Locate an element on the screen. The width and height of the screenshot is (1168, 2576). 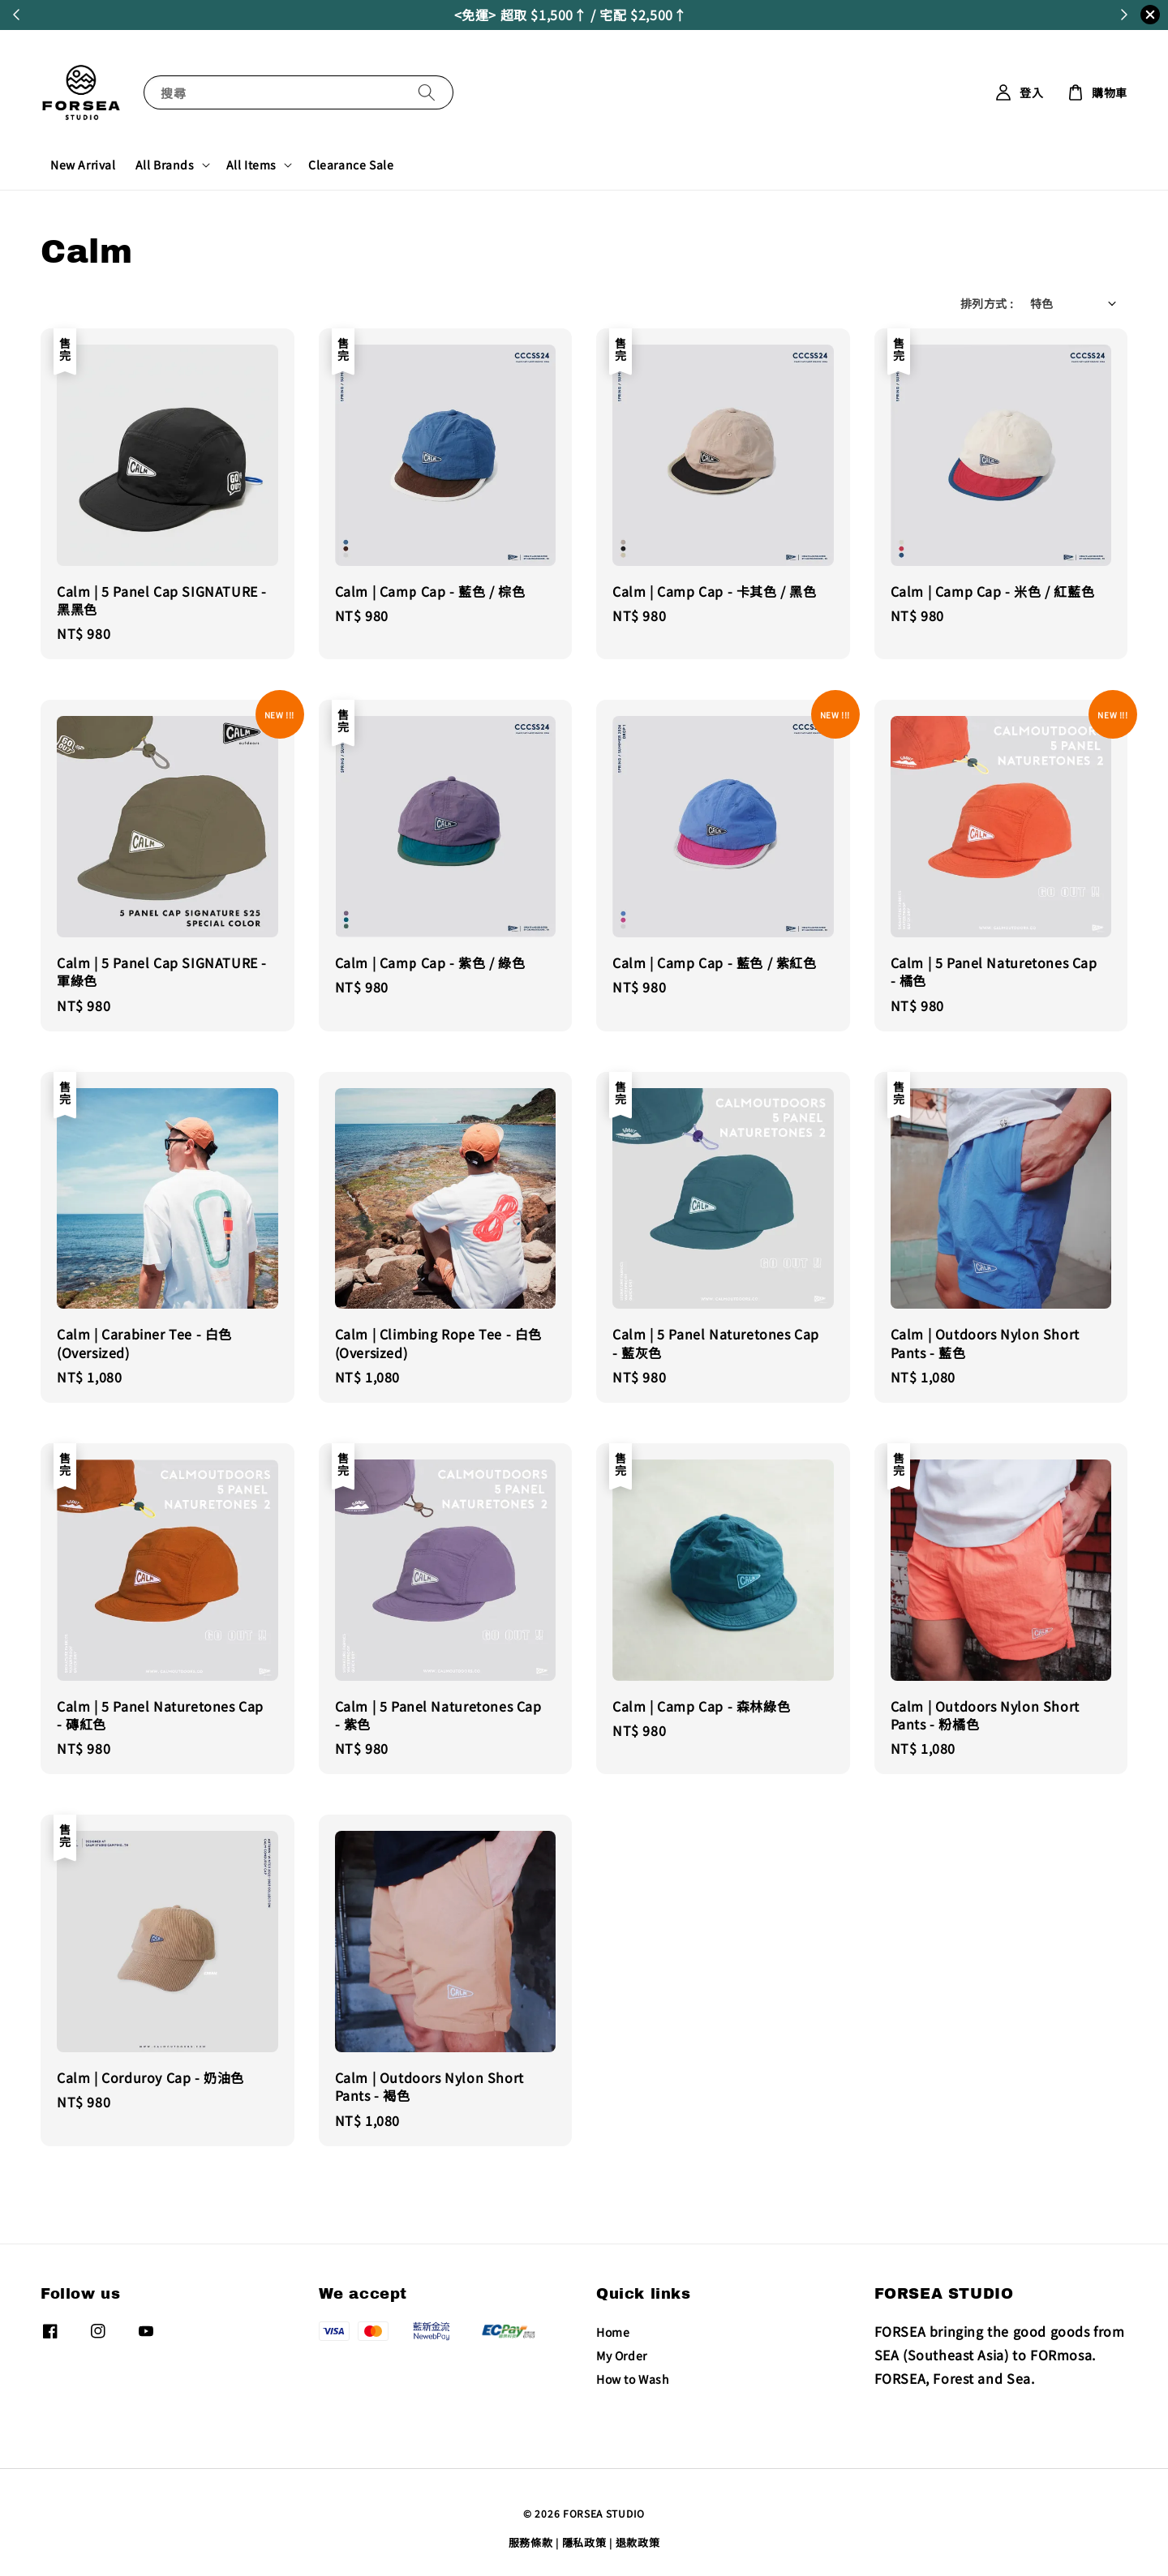
Clearance Sale is located at coordinates (350, 164).